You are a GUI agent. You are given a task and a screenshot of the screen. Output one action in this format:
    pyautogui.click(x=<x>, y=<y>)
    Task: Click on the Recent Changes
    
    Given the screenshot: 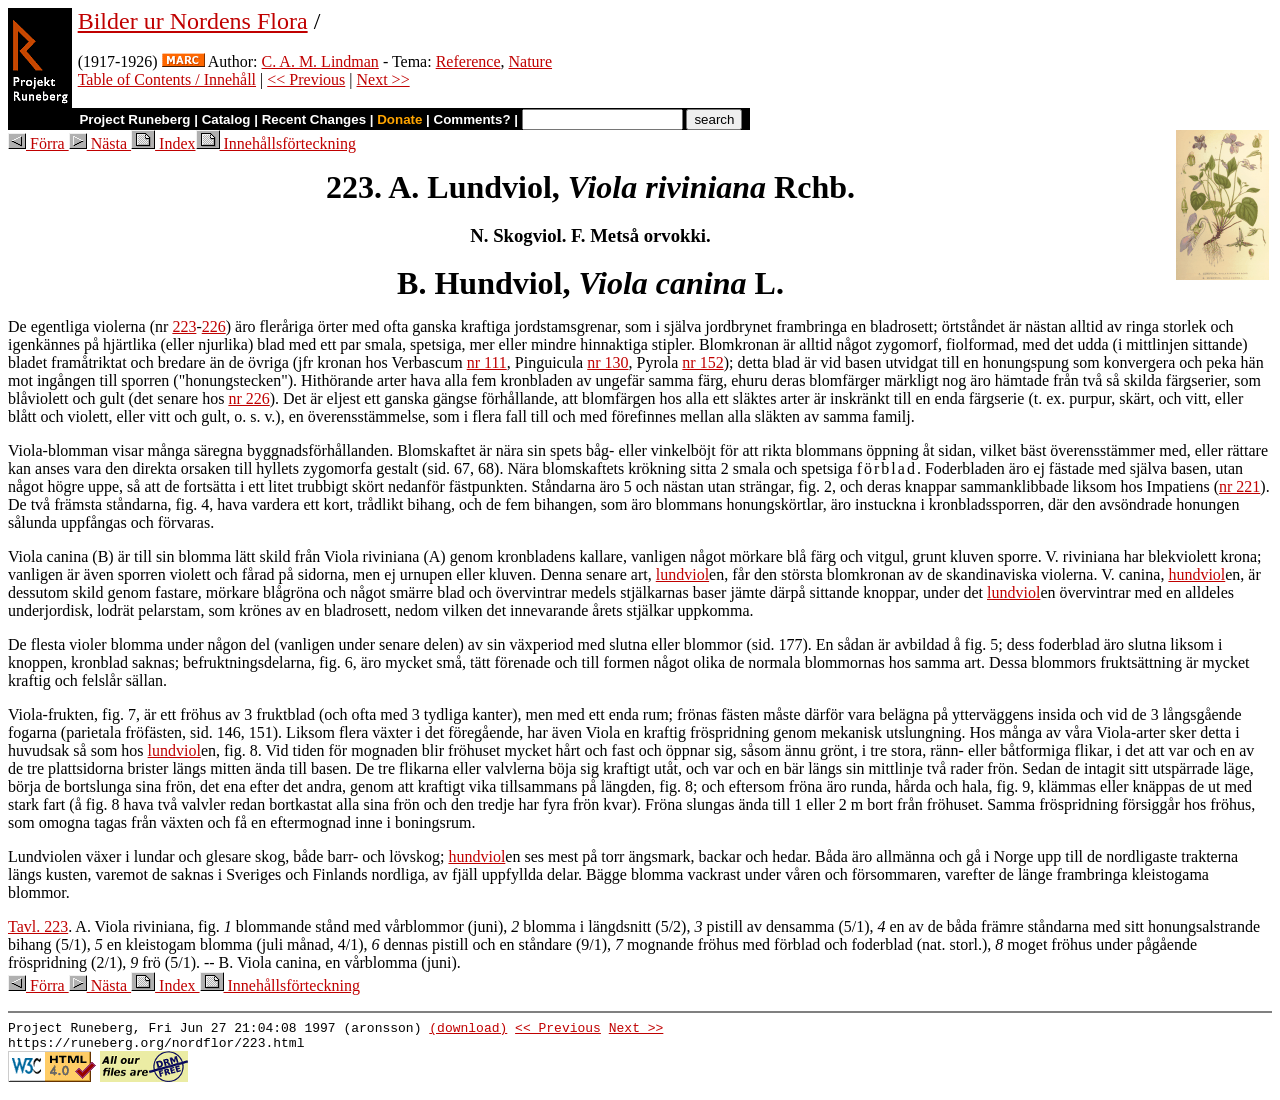 What is the action you would take?
    pyautogui.click(x=314, y=119)
    